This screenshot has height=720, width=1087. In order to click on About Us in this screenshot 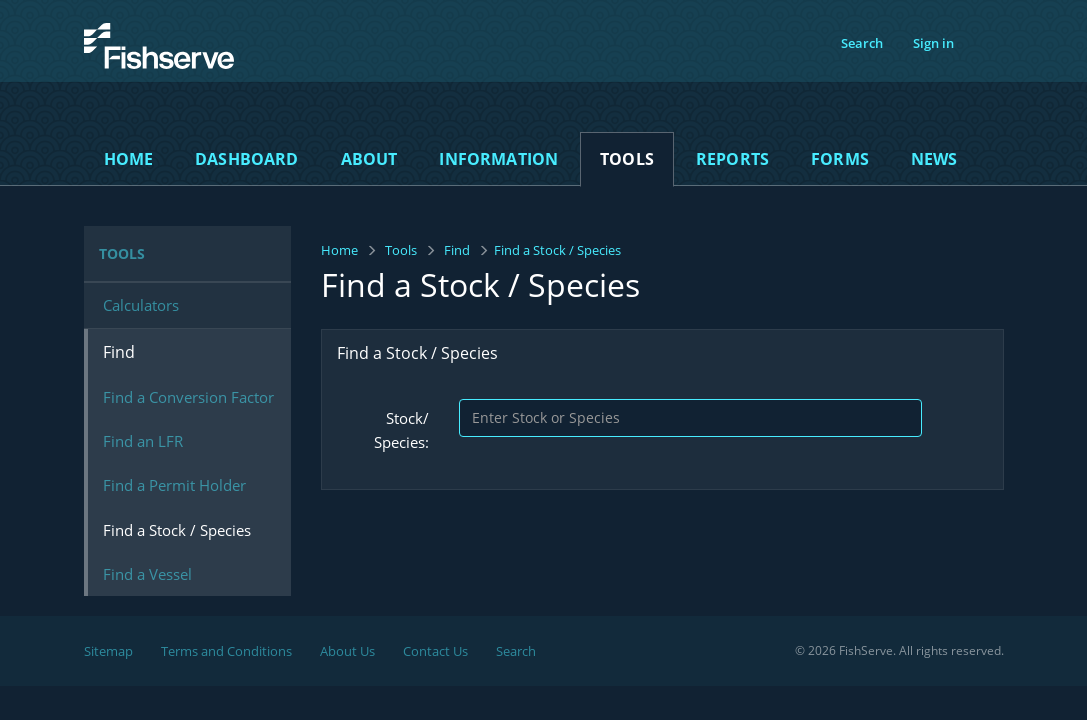, I will do `click(347, 651)`.